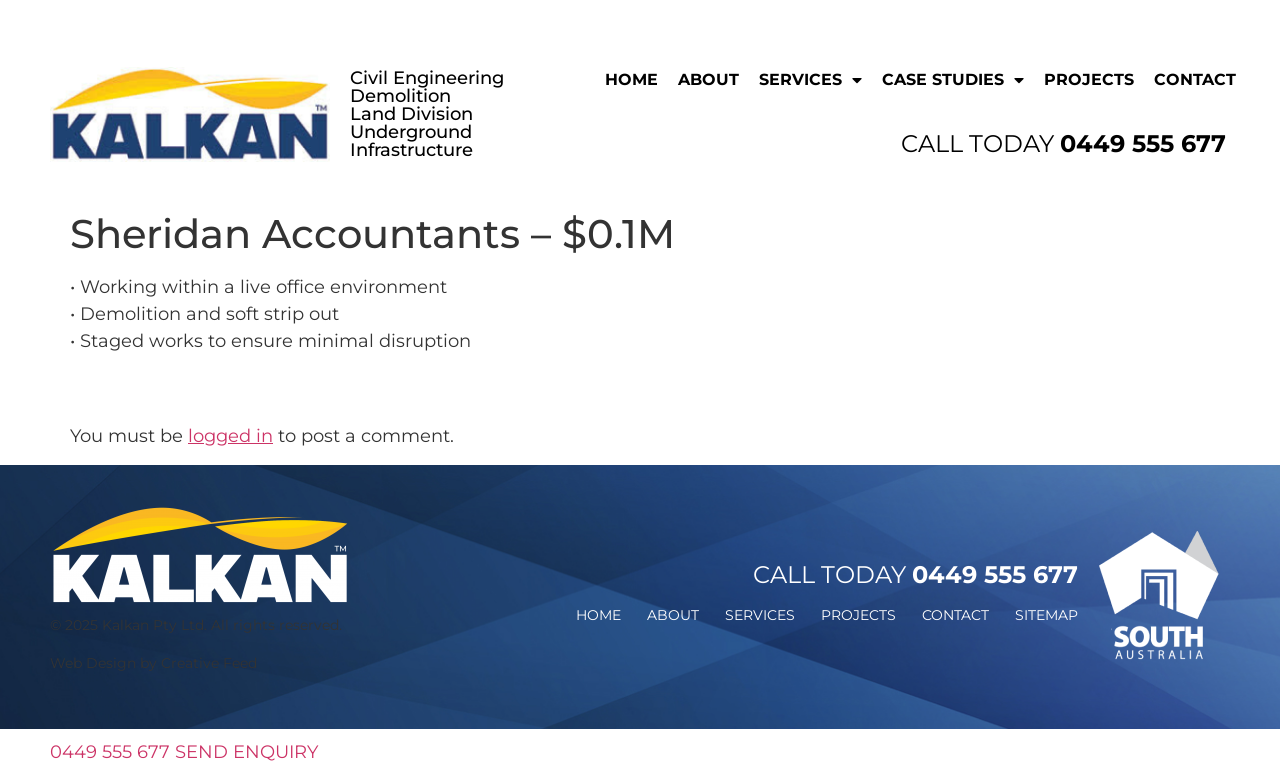  I want to click on Projects, so click(1089, 79).